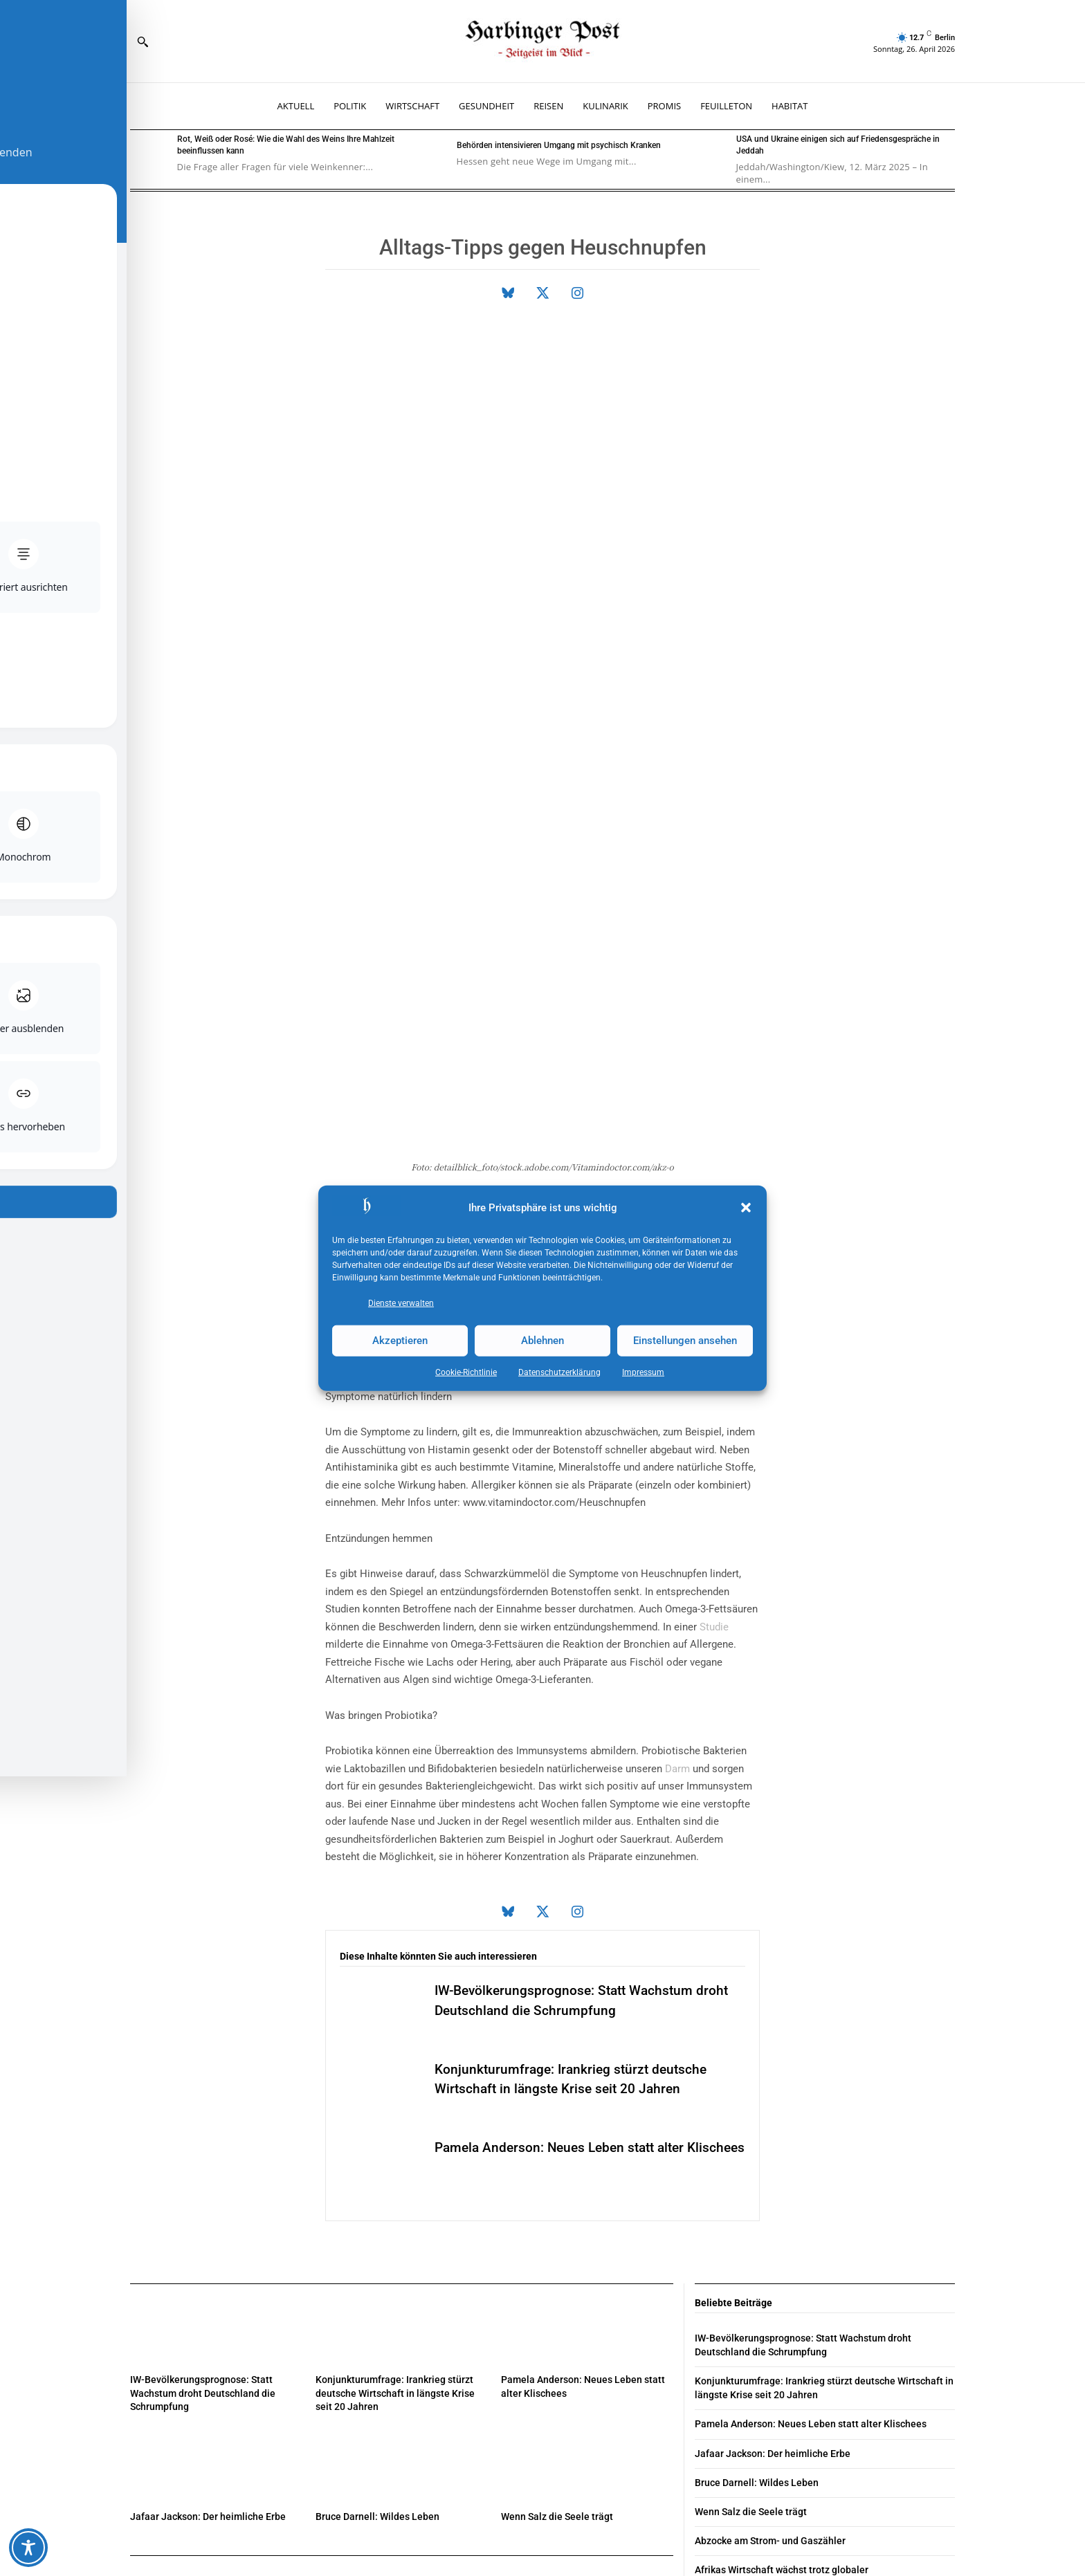  I want to click on Impressum, so click(643, 1372).